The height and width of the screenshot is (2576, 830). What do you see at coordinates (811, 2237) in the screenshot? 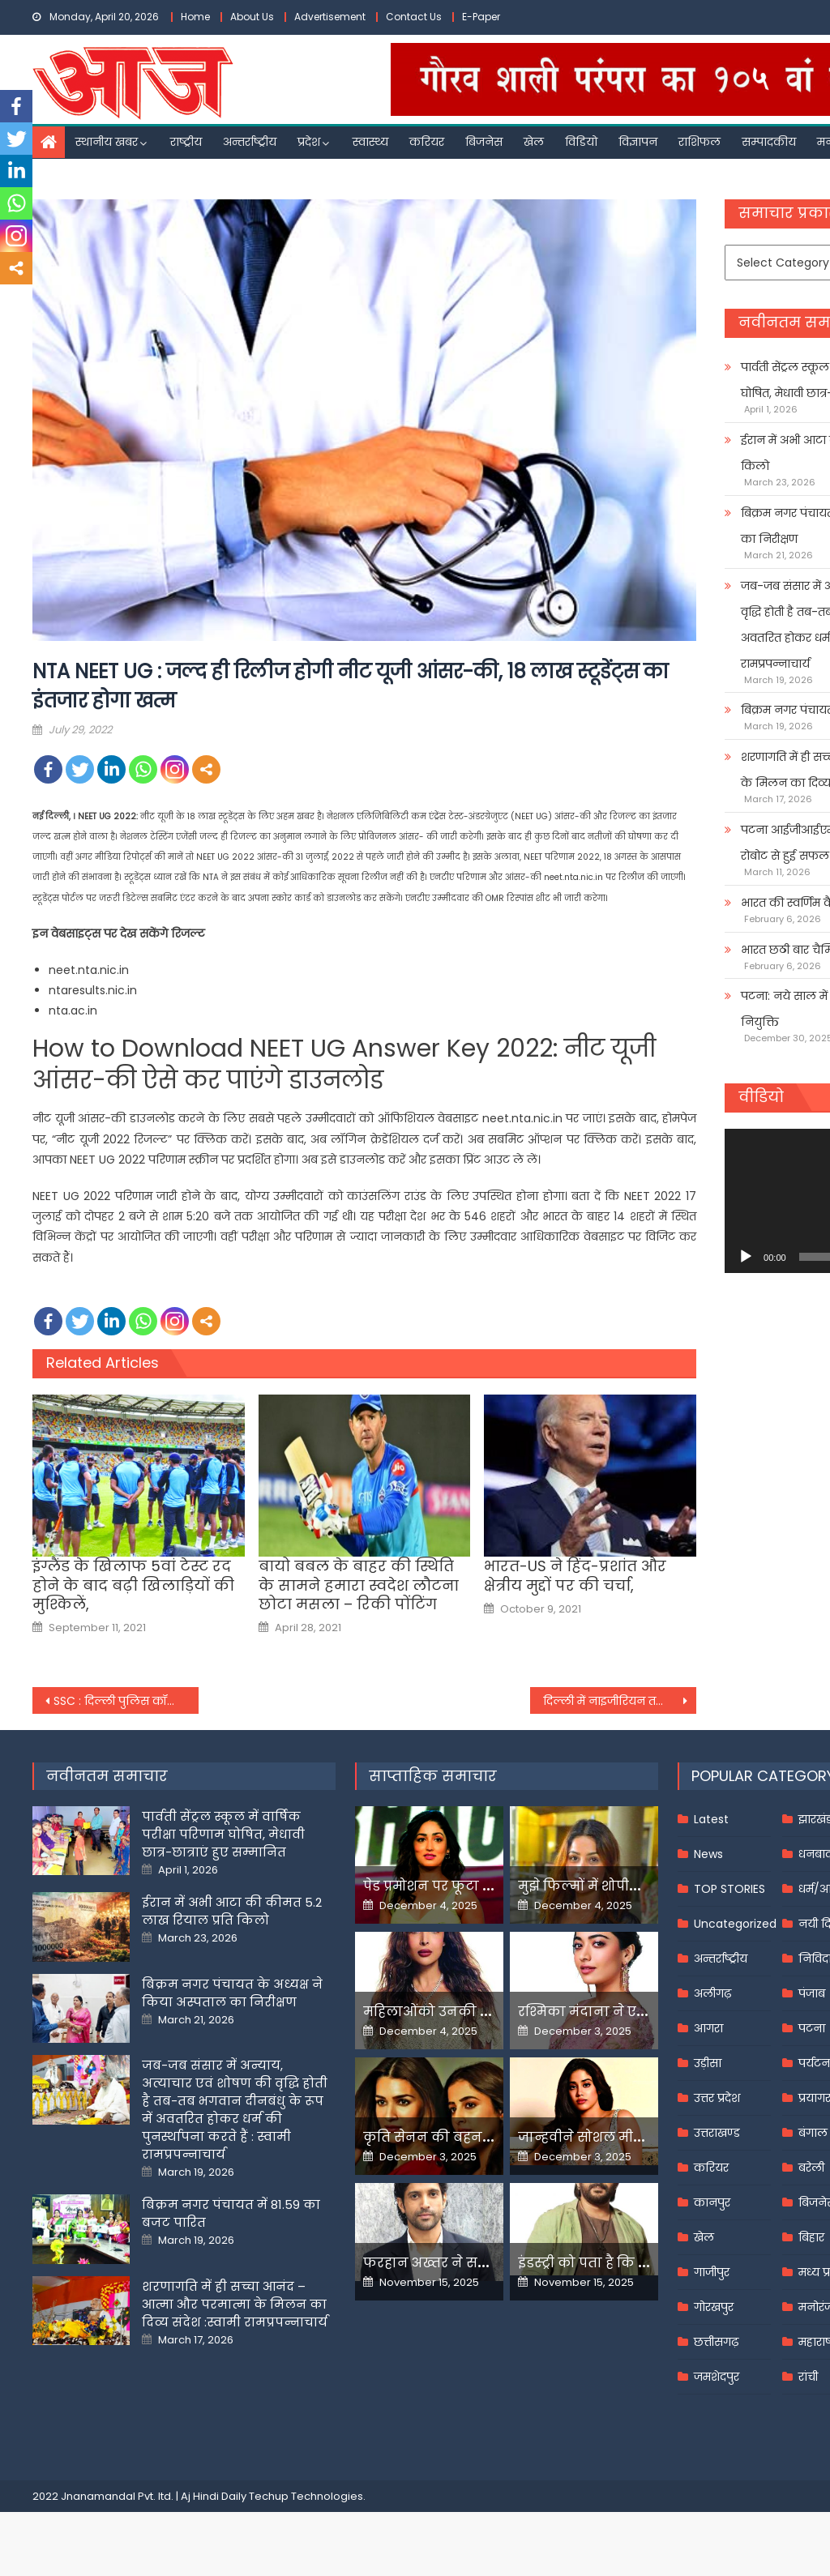
I see `बिहार` at bounding box center [811, 2237].